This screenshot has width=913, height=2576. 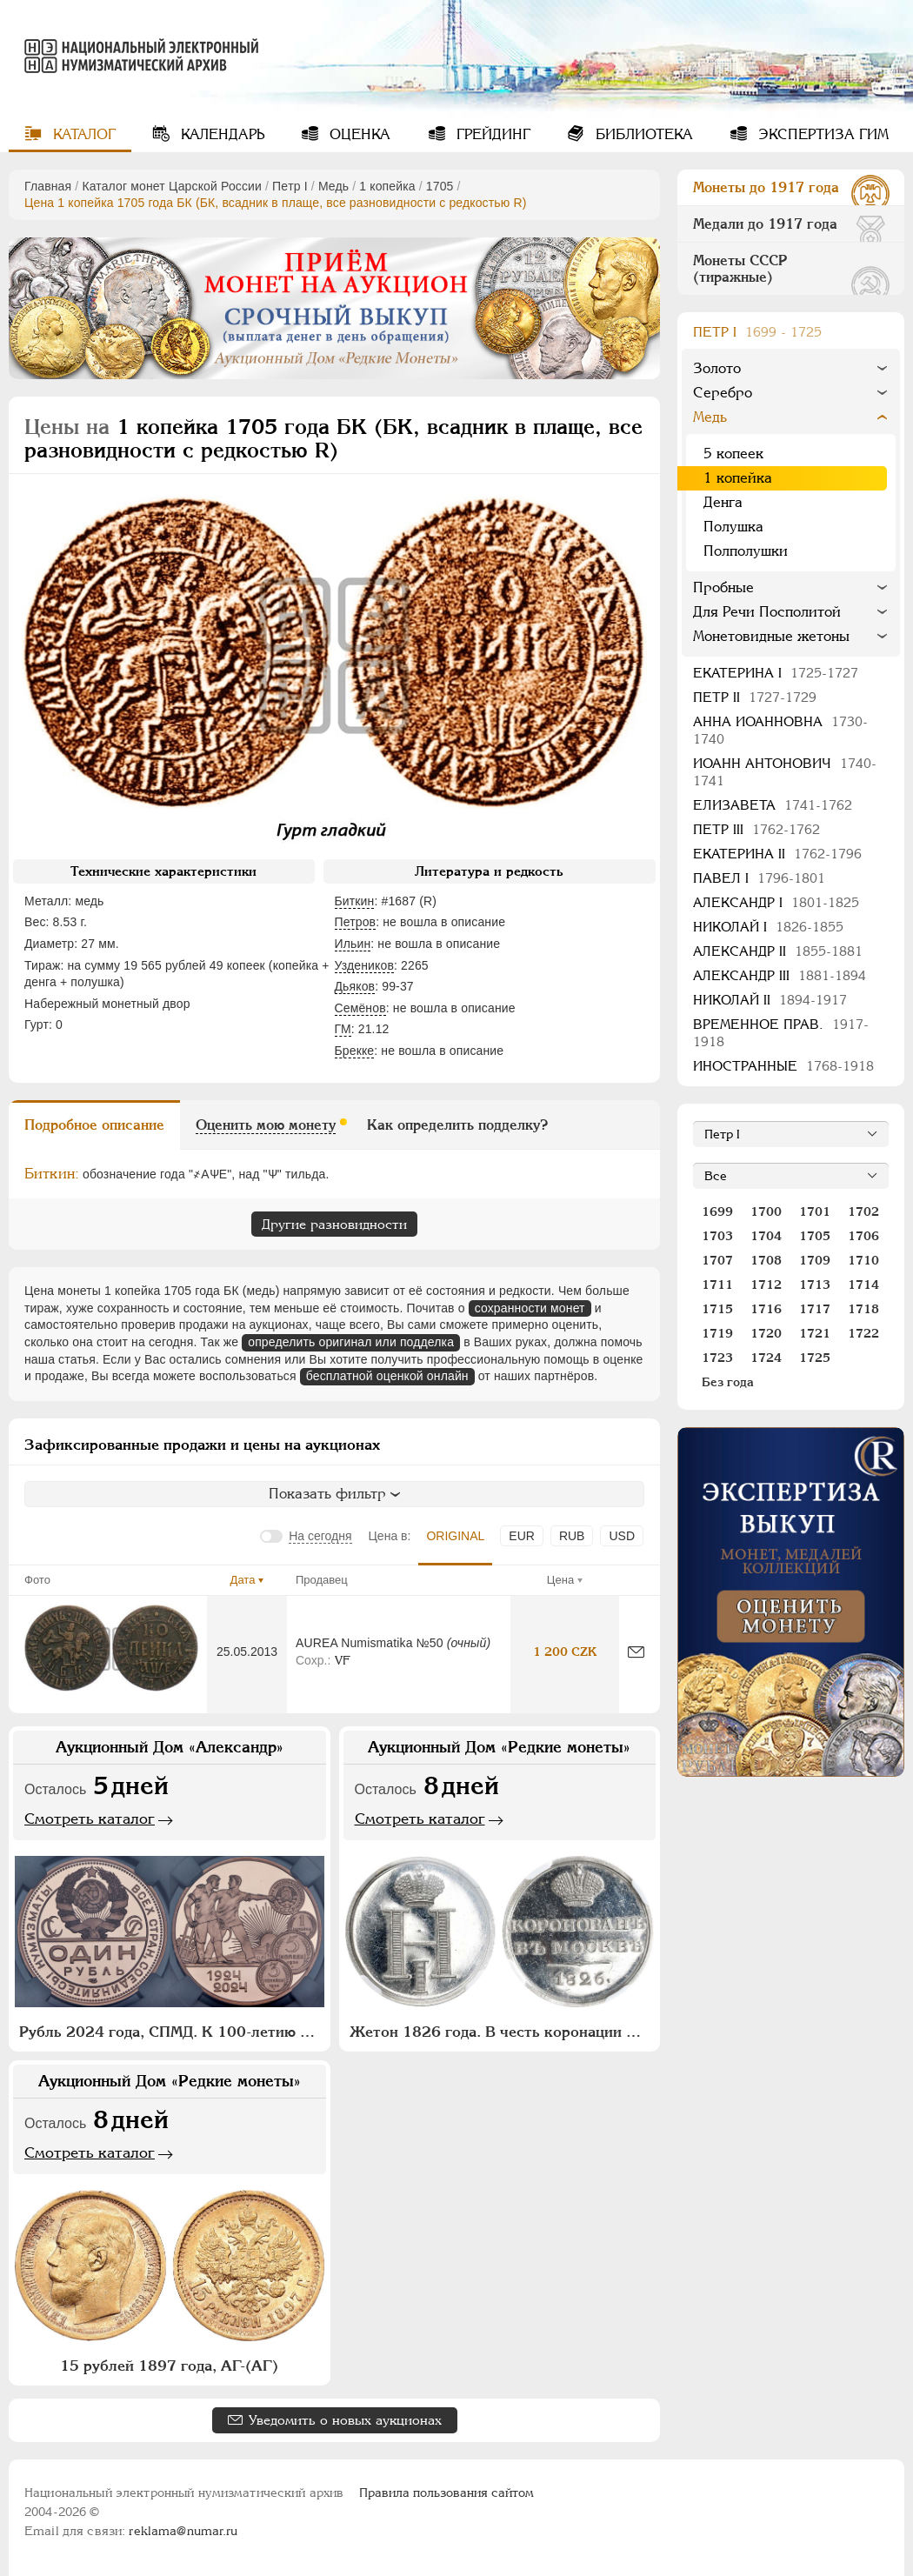 What do you see at coordinates (766, 1309) in the screenshot?
I see `1716` at bounding box center [766, 1309].